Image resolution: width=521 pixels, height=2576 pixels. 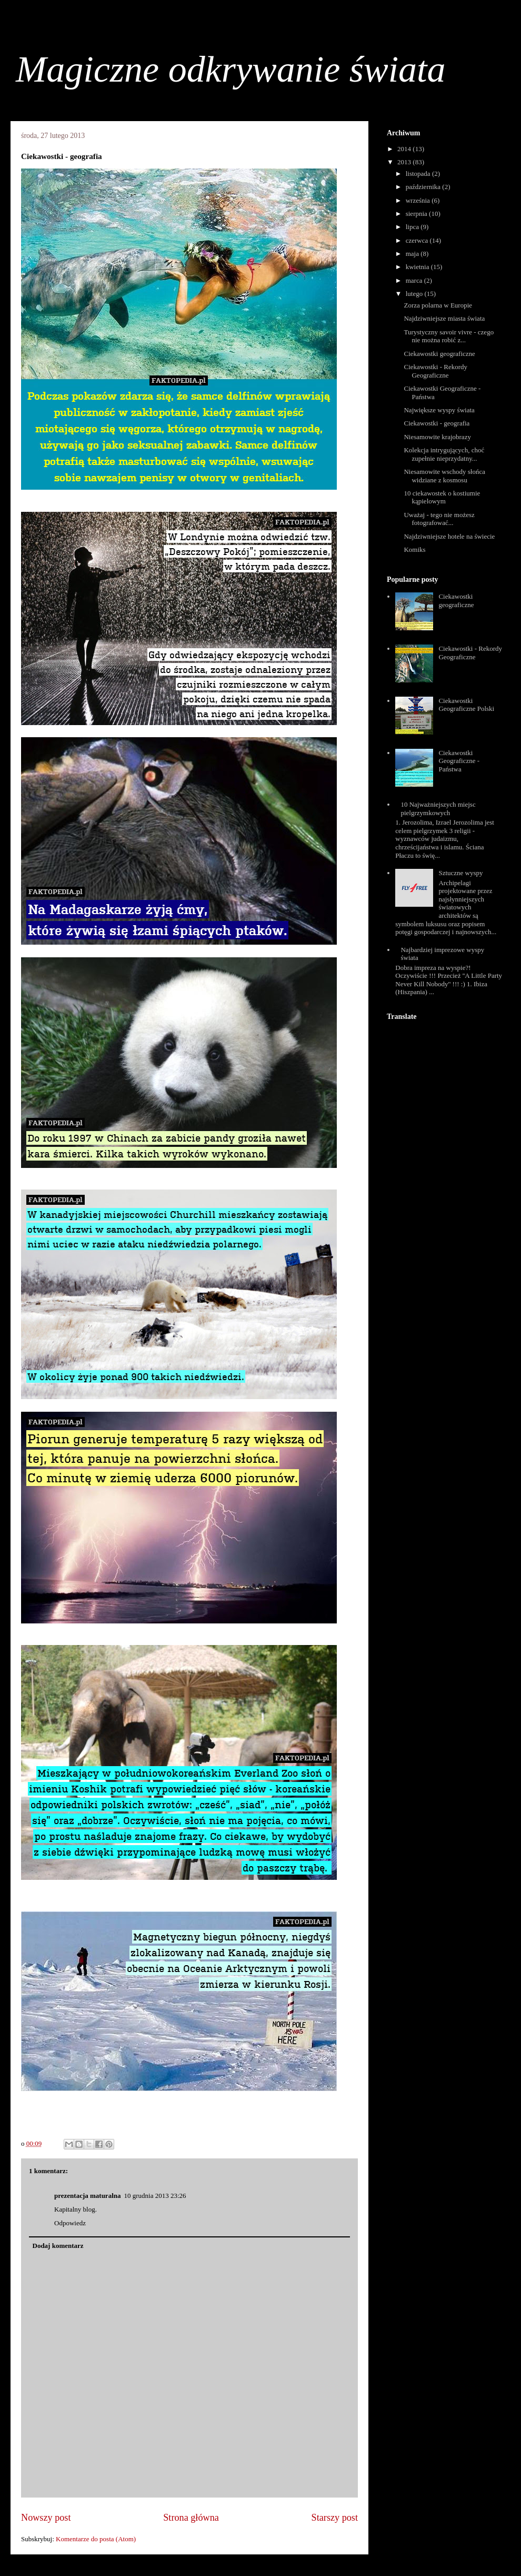 I want to click on lutego, so click(x=415, y=294).